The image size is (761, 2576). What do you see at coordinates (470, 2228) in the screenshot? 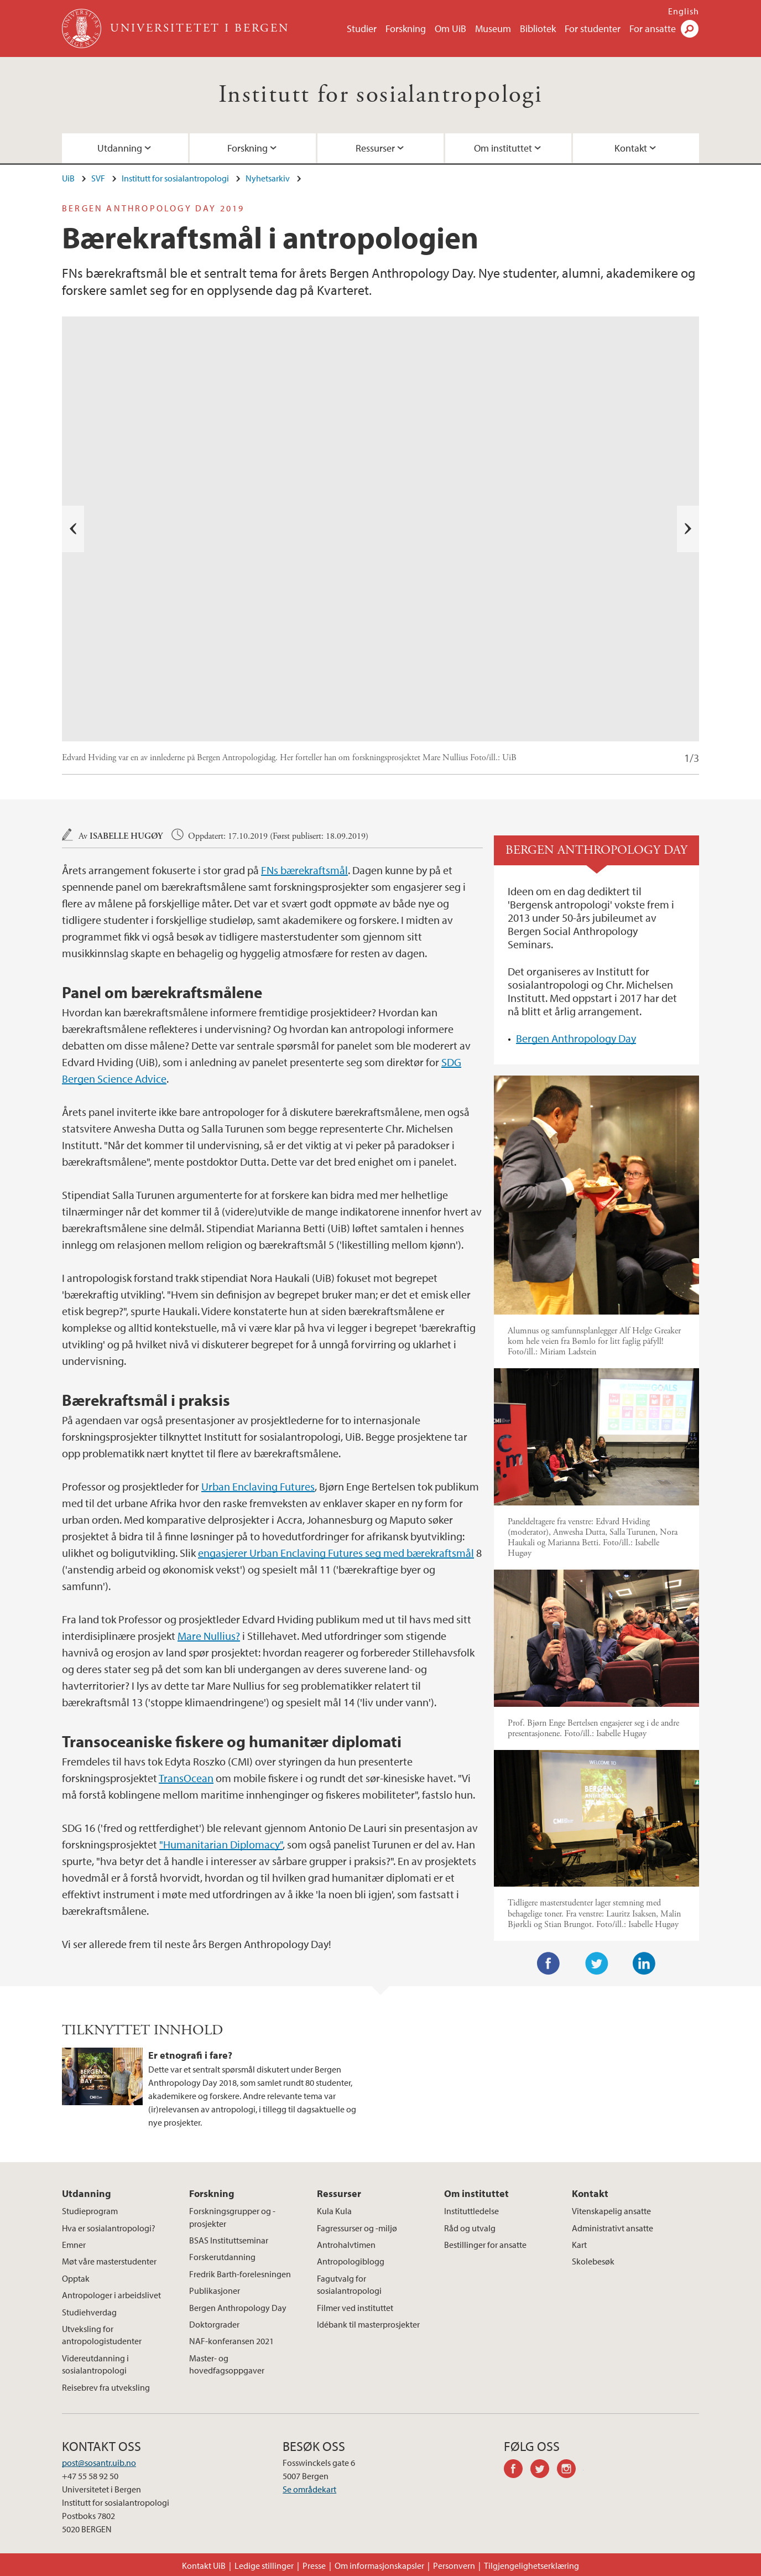
I see `Råd og utvalg` at bounding box center [470, 2228].